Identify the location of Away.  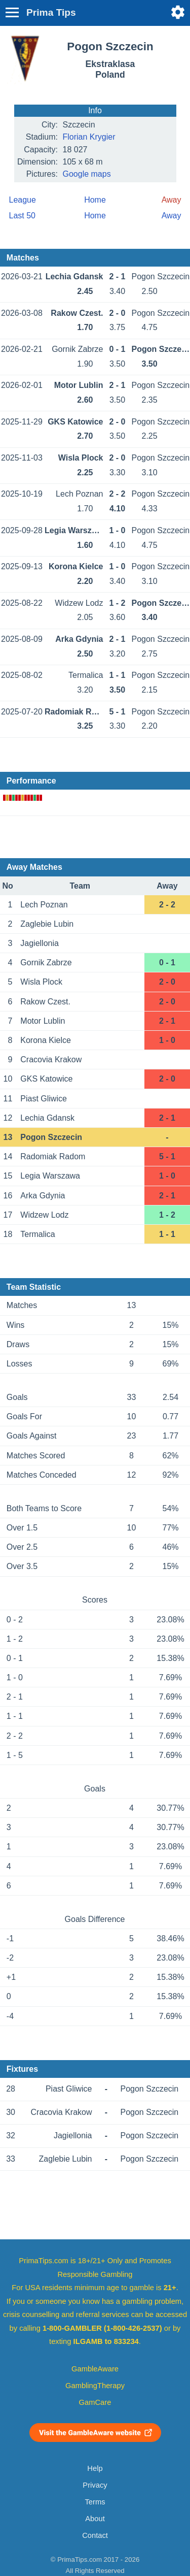
(171, 215).